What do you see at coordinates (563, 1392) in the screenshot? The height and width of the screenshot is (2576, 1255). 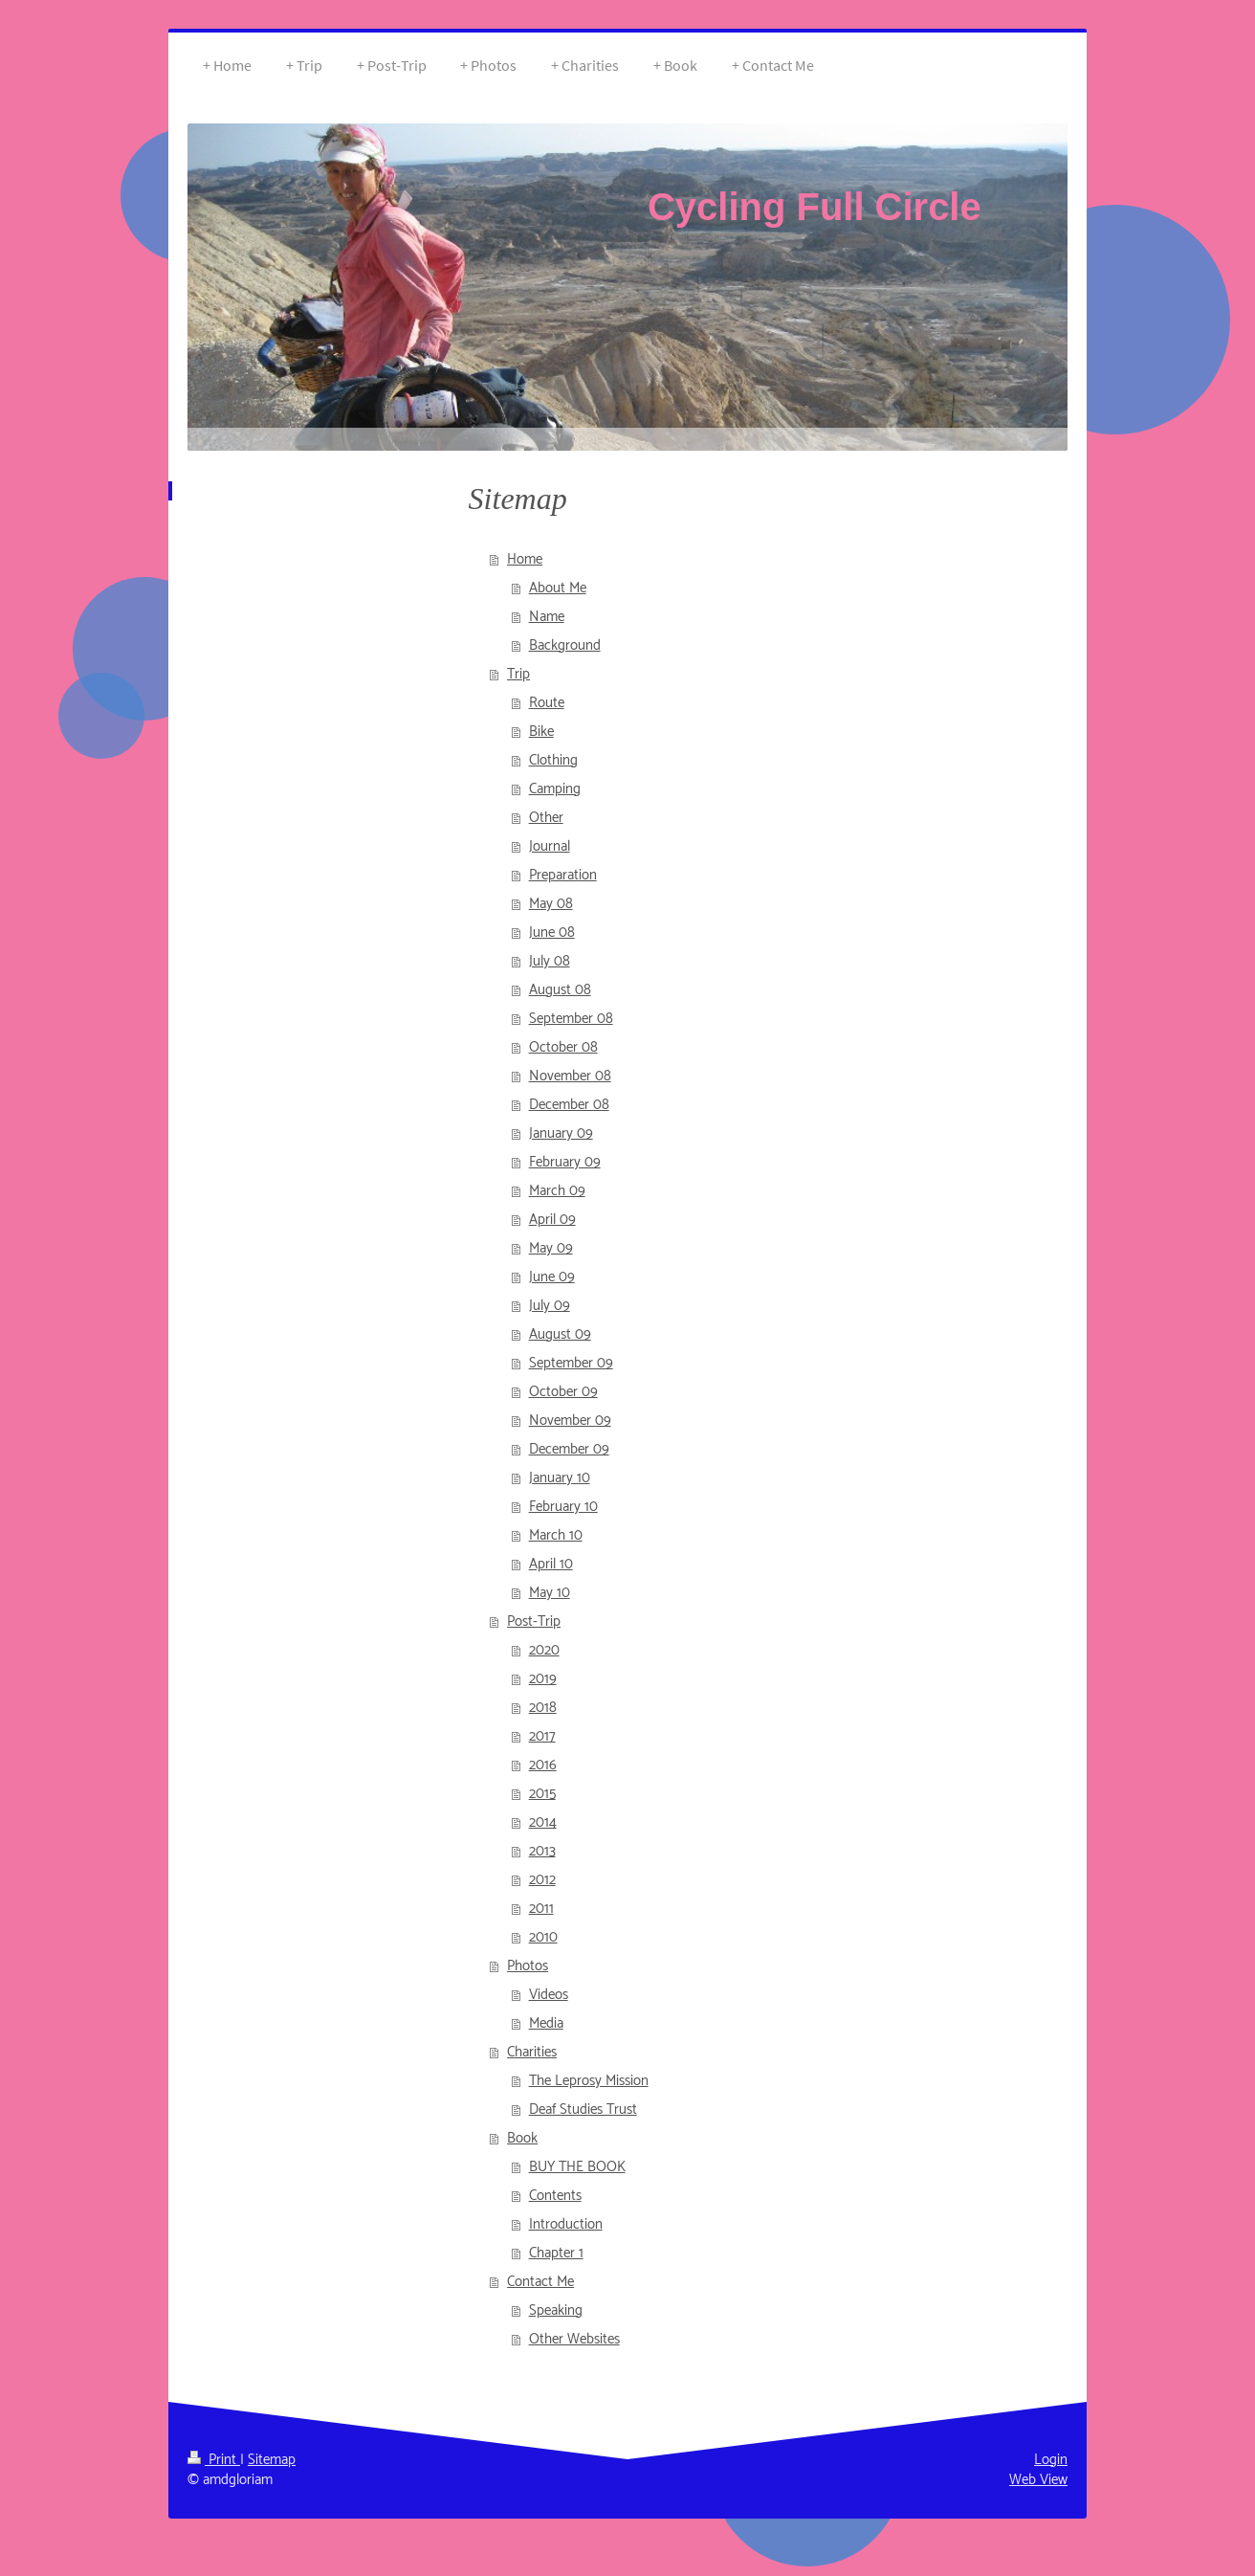 I see `October 09` at bounding box center [563, 1392].